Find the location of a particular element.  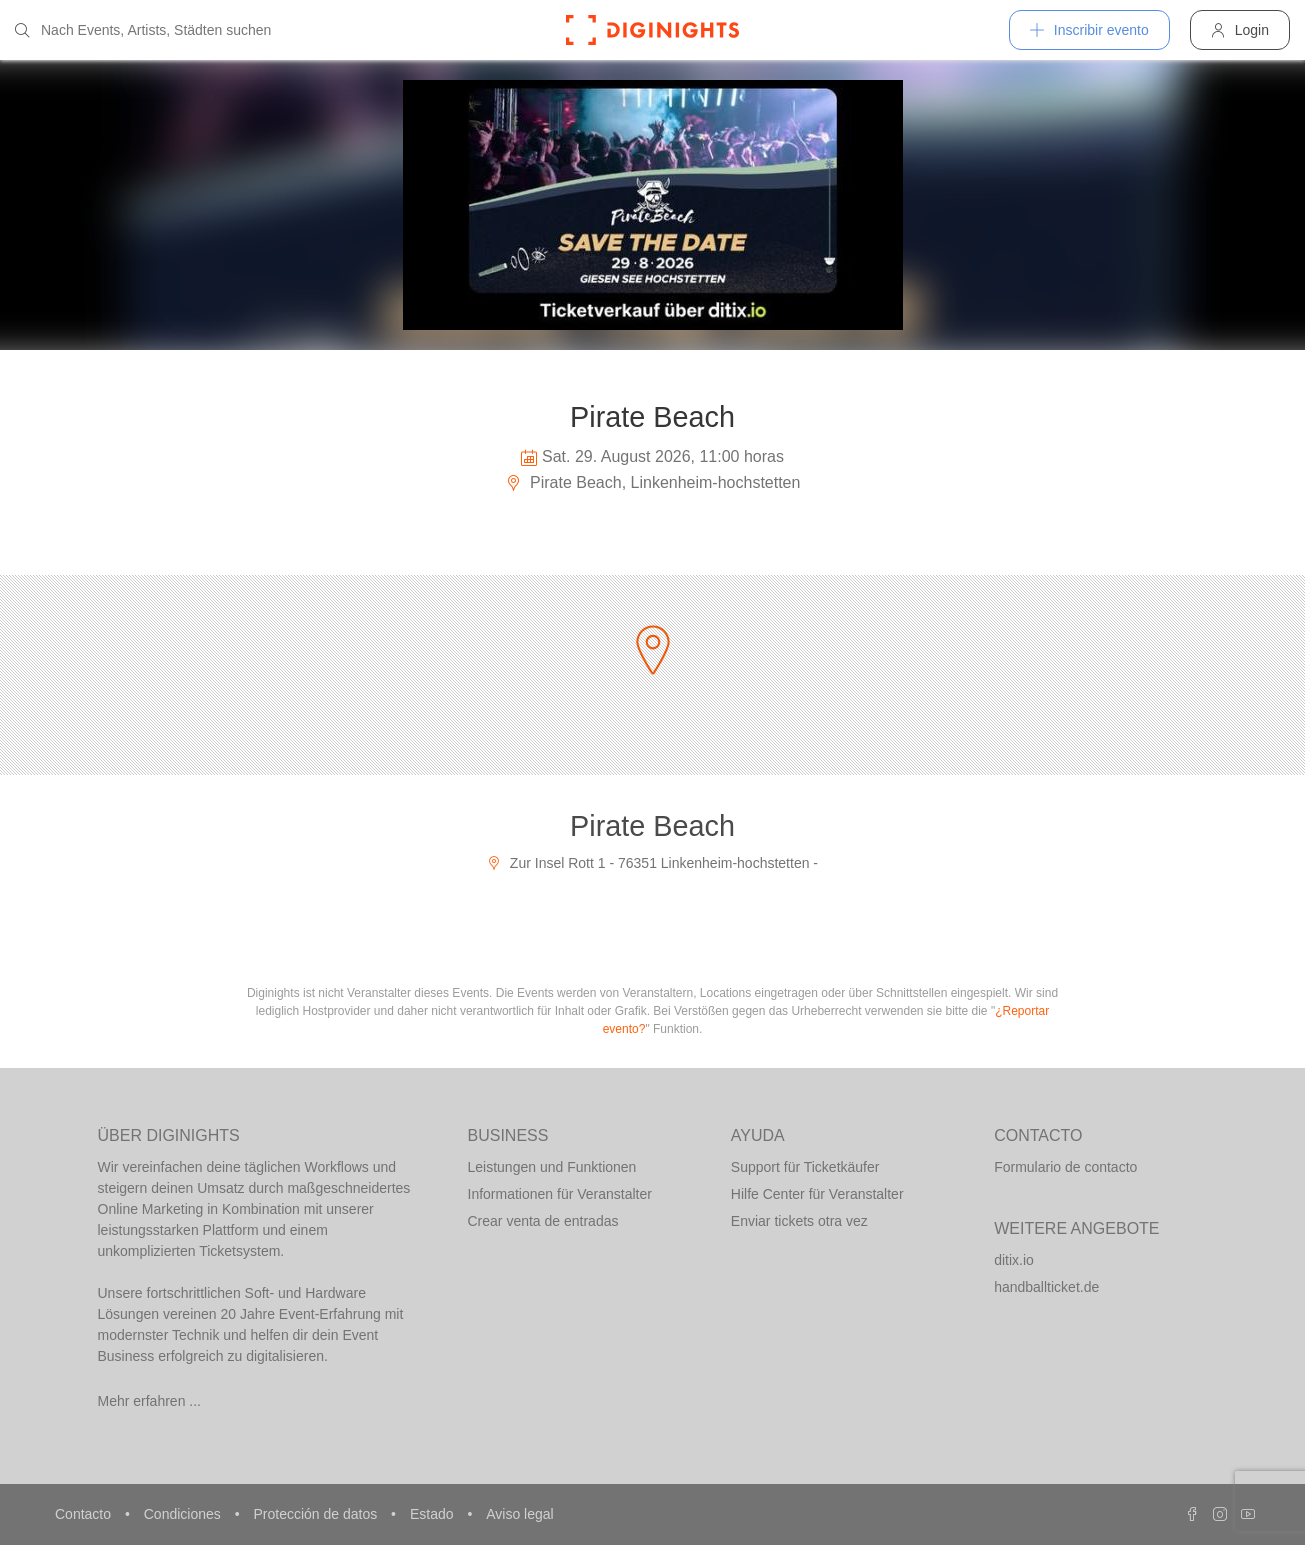

Pirate Beach, Linkenheim-hochstetten is located at coordinates (653, 482).